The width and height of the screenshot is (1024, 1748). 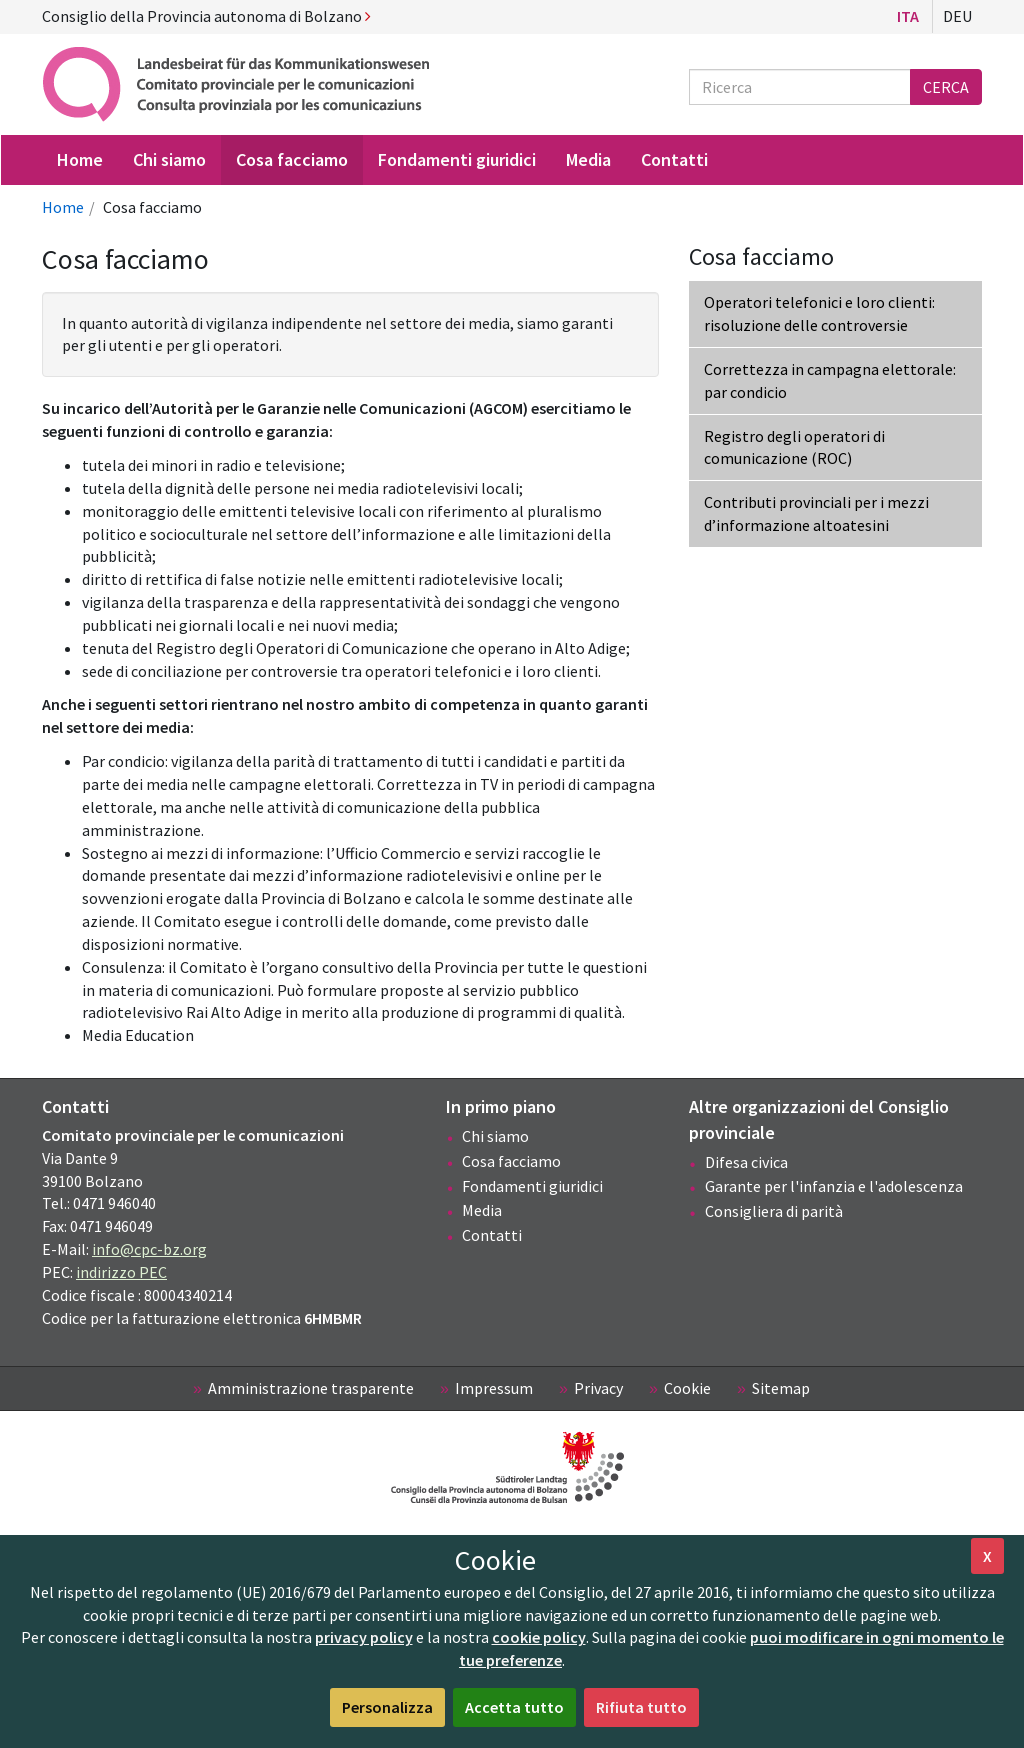 What do you see at coordinates (492, 1235) in the screenshot?
I see `Contatti` at bounding box center [492, 1235].